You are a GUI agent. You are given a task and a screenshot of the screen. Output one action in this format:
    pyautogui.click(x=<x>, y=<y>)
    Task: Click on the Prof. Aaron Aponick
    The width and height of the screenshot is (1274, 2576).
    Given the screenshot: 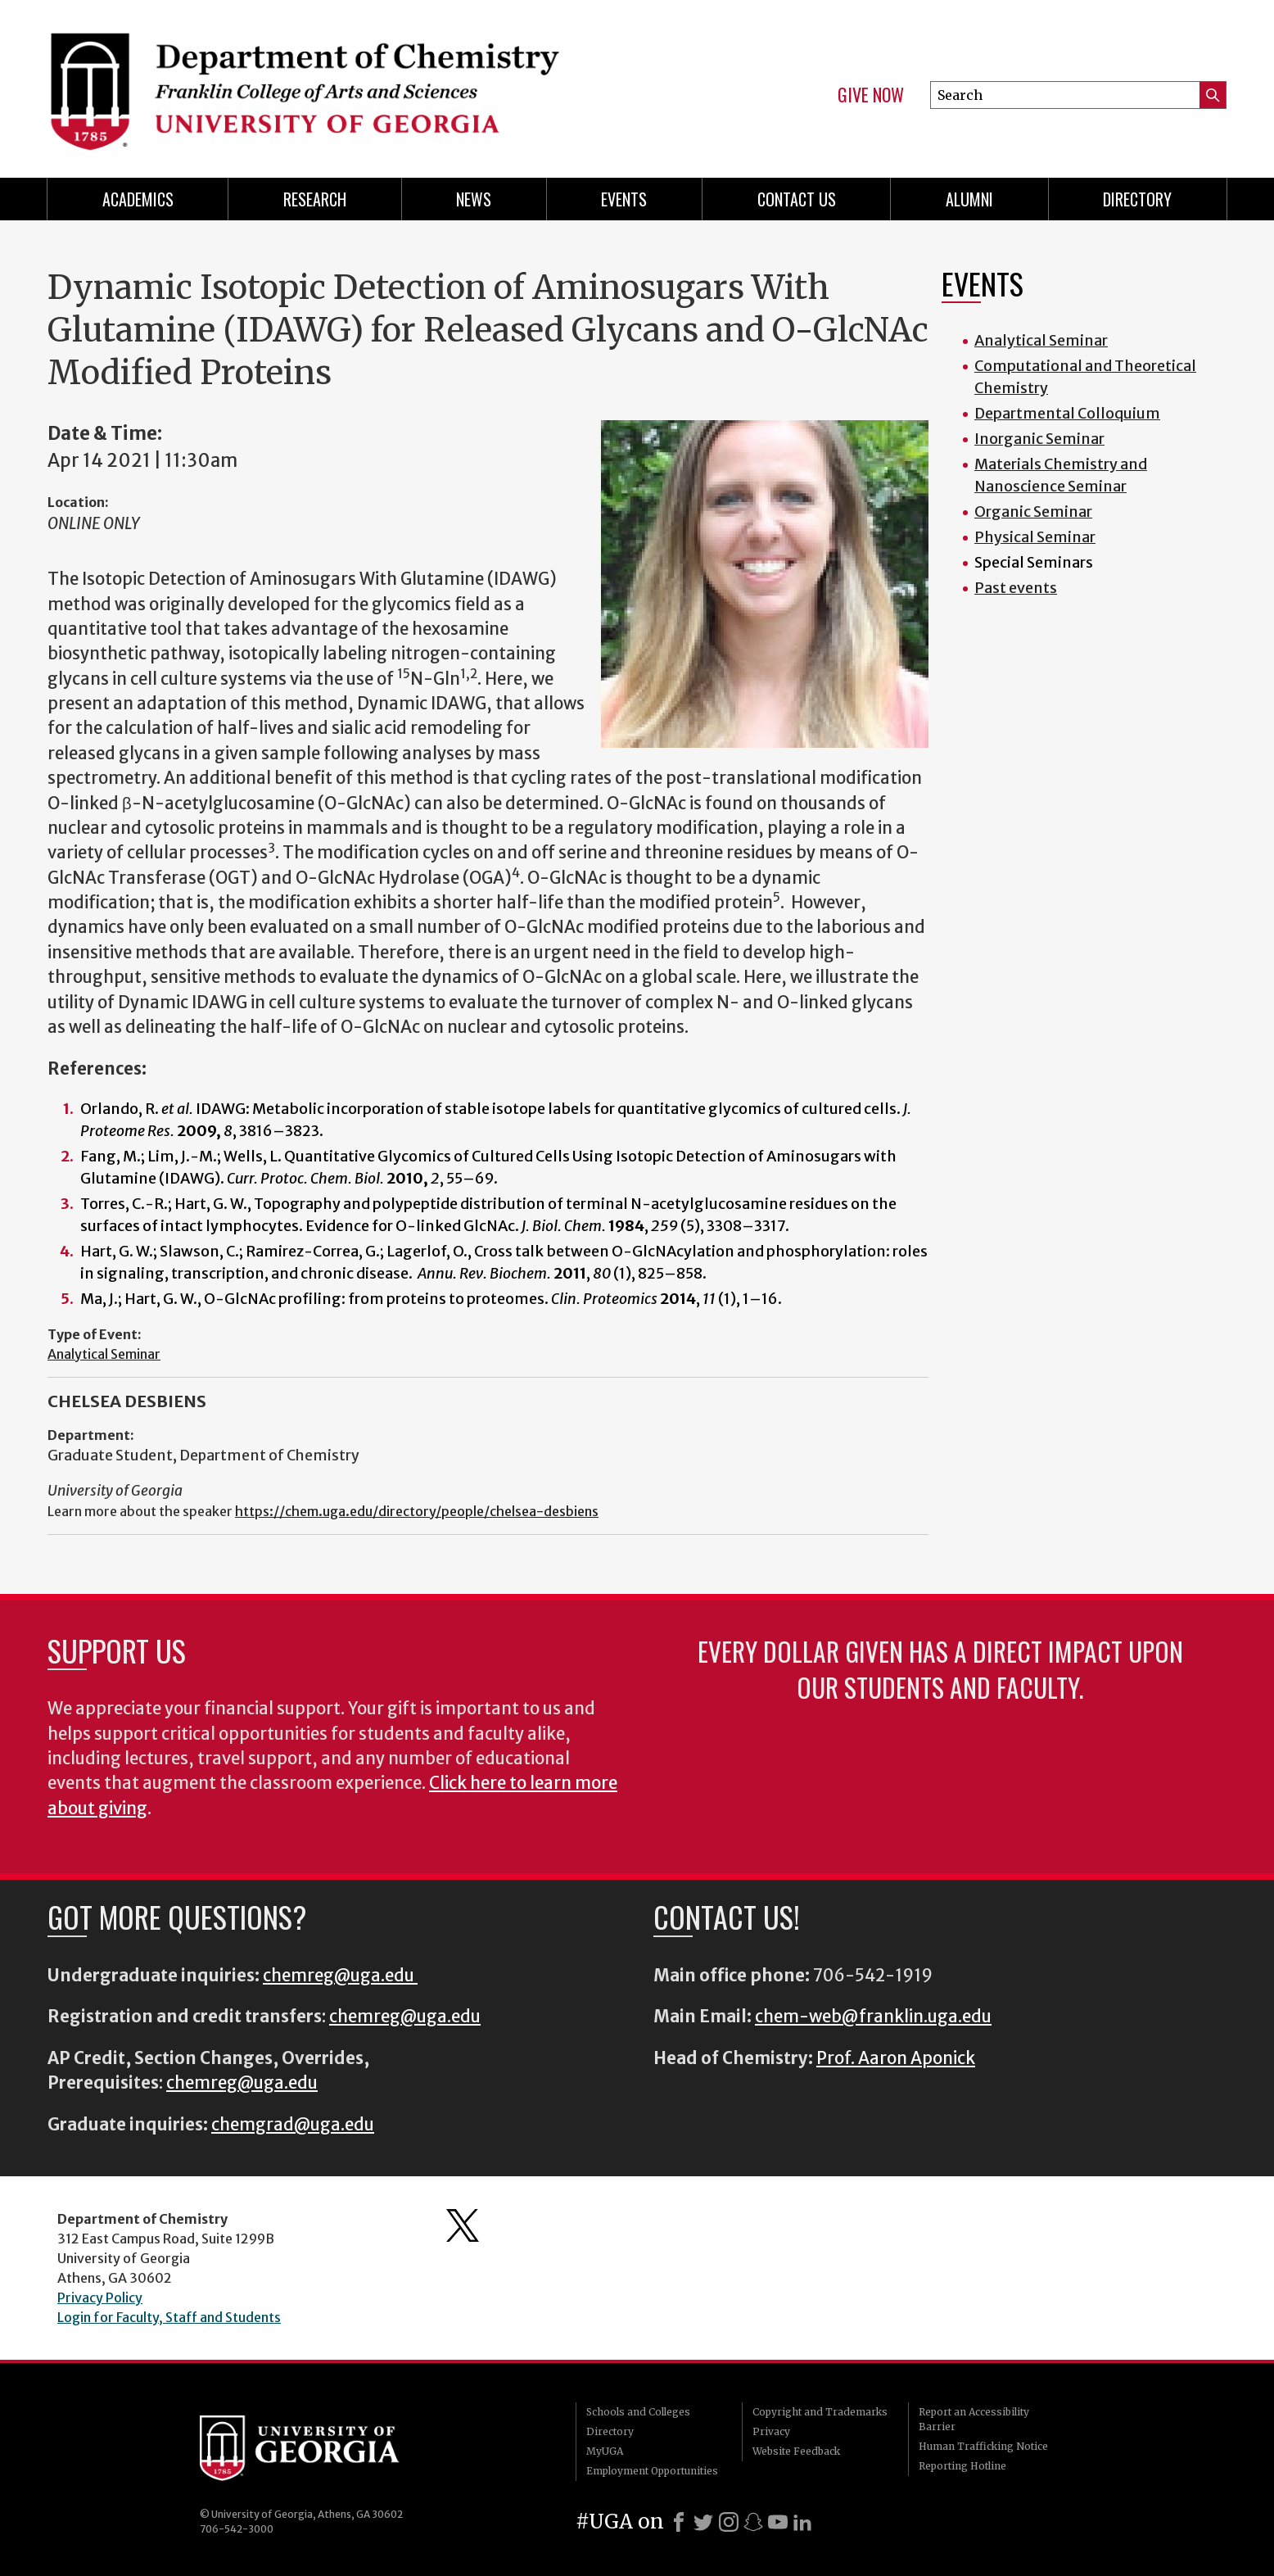 What is the action you would take?
    pyautogui.click(x=895, y=2058)
    